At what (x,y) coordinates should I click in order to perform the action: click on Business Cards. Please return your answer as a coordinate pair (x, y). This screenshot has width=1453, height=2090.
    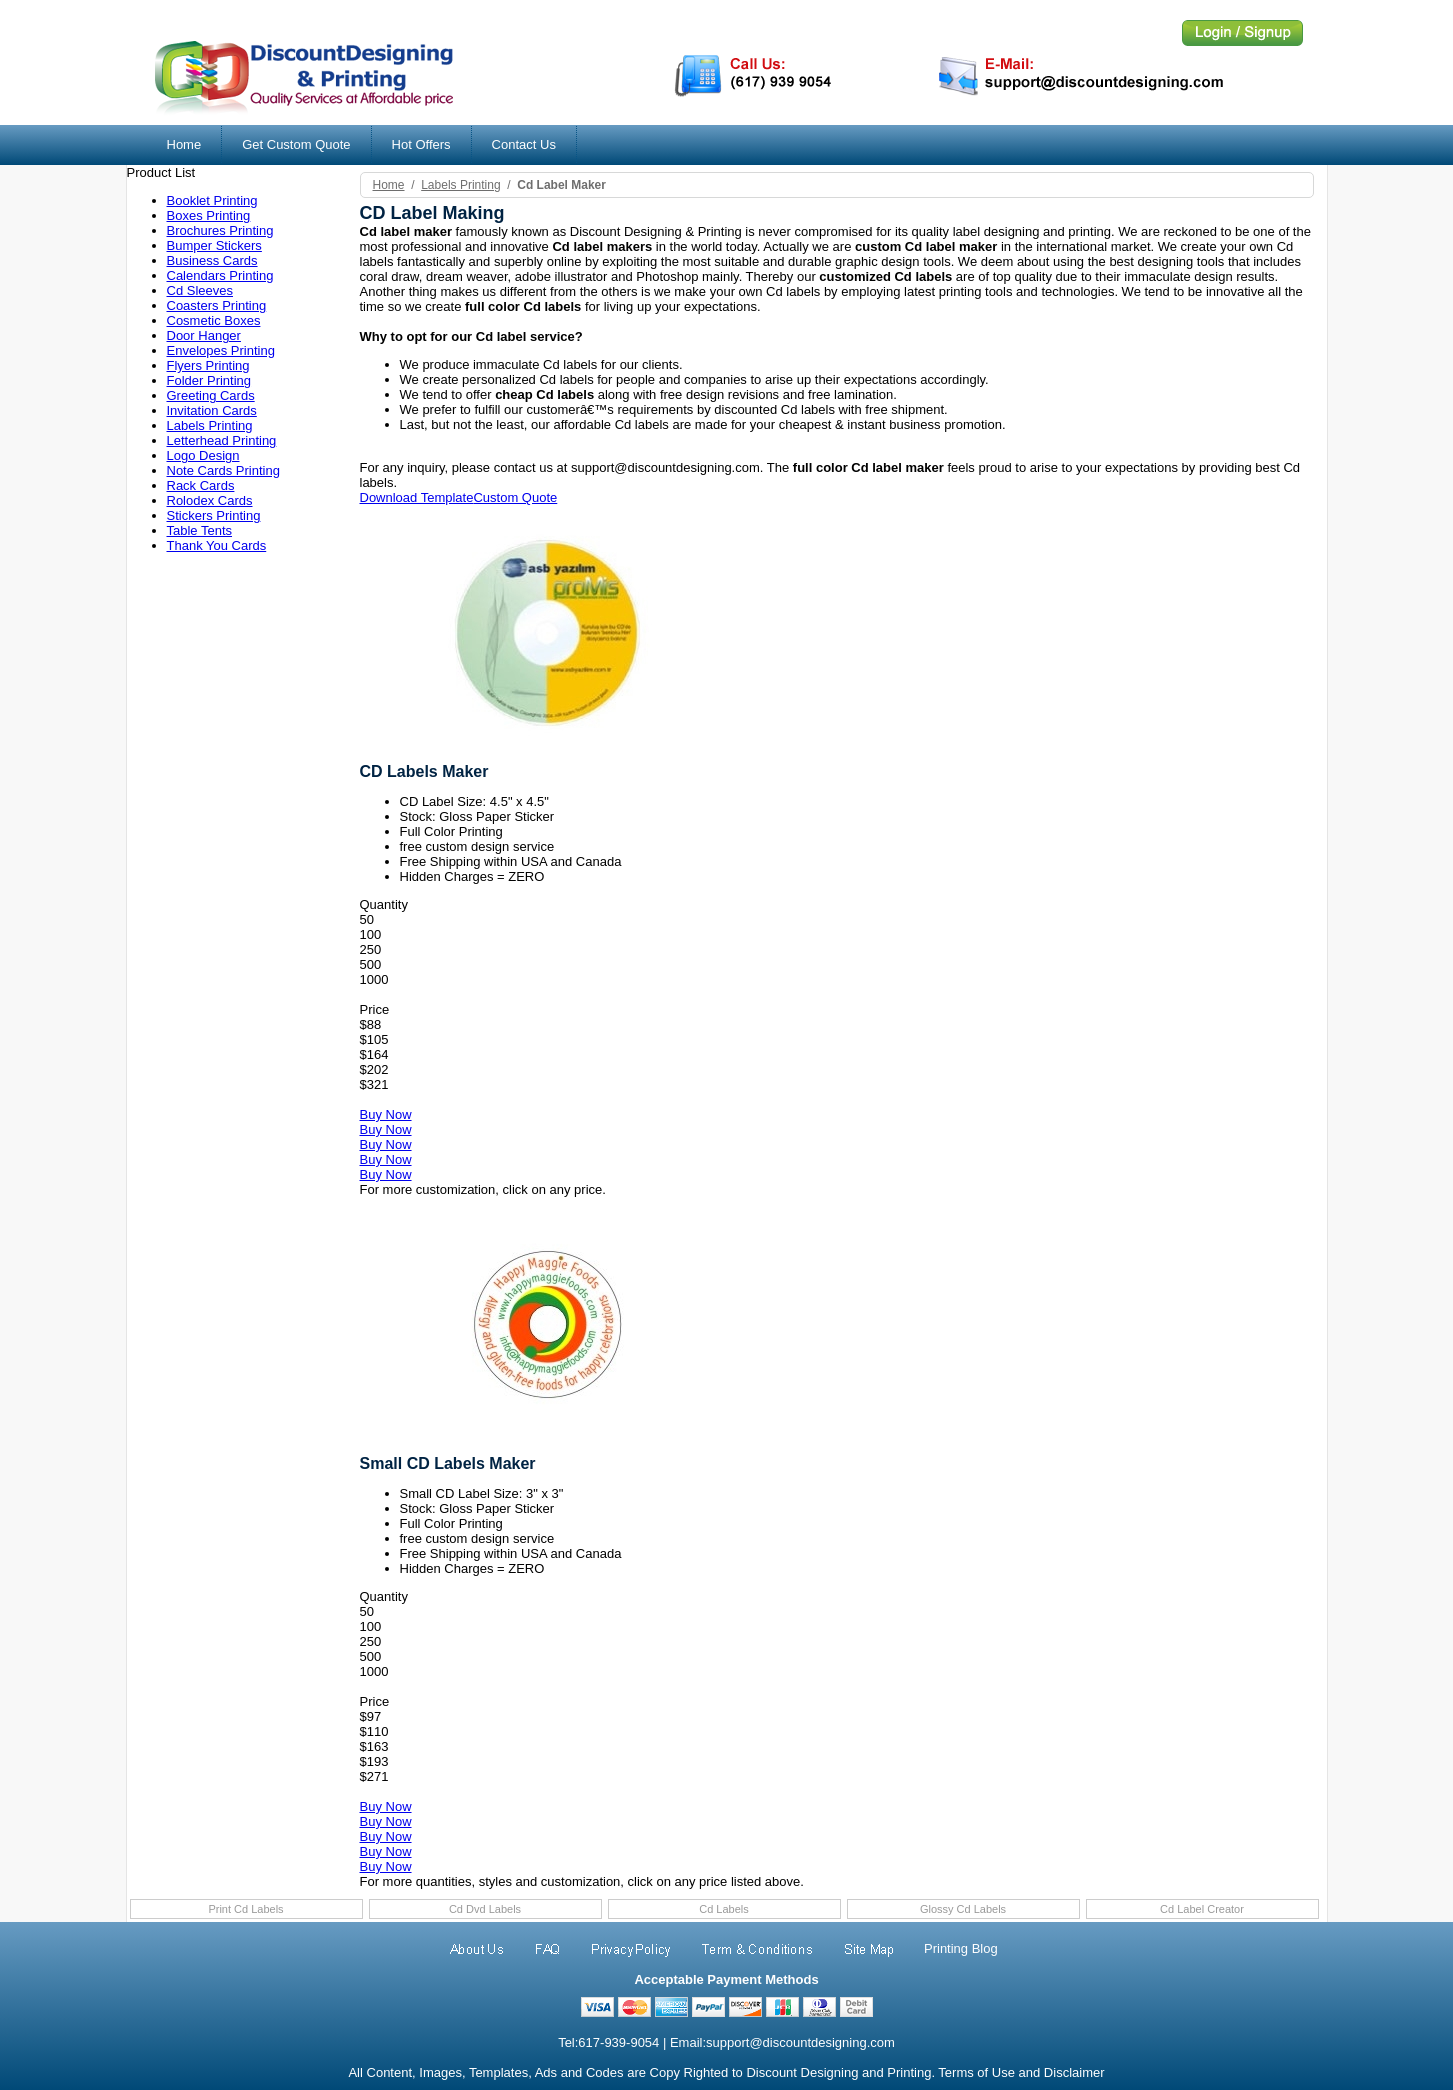
    Looking at the image, I should click on (212, 260).